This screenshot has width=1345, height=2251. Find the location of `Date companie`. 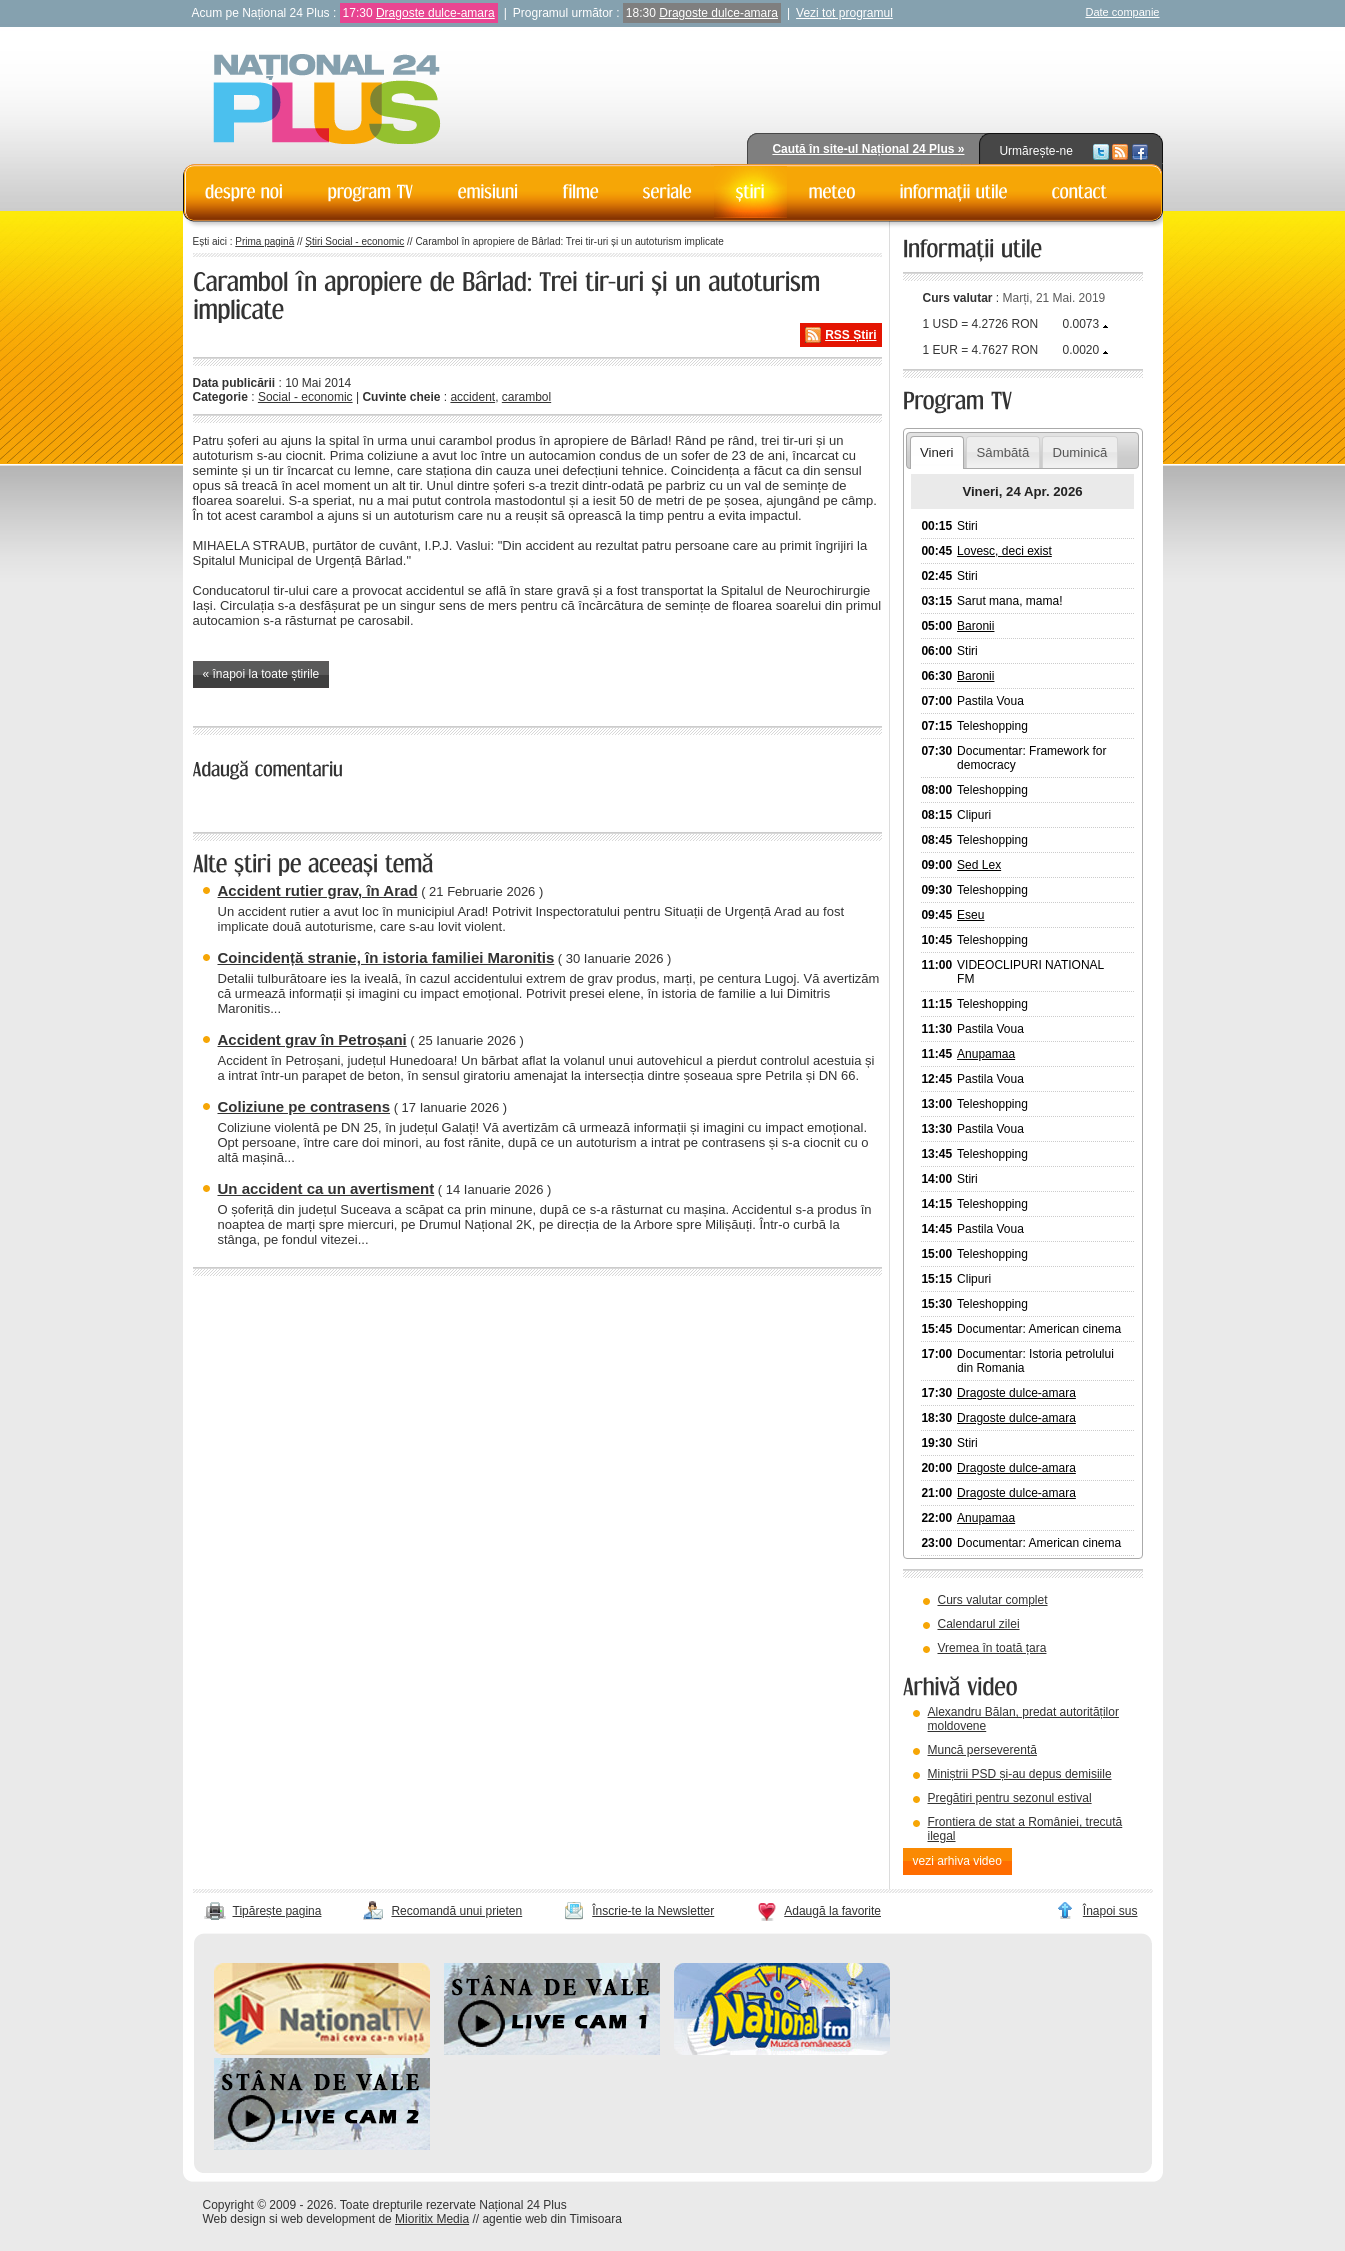

Date companie is located at coordinates (1123, 12).